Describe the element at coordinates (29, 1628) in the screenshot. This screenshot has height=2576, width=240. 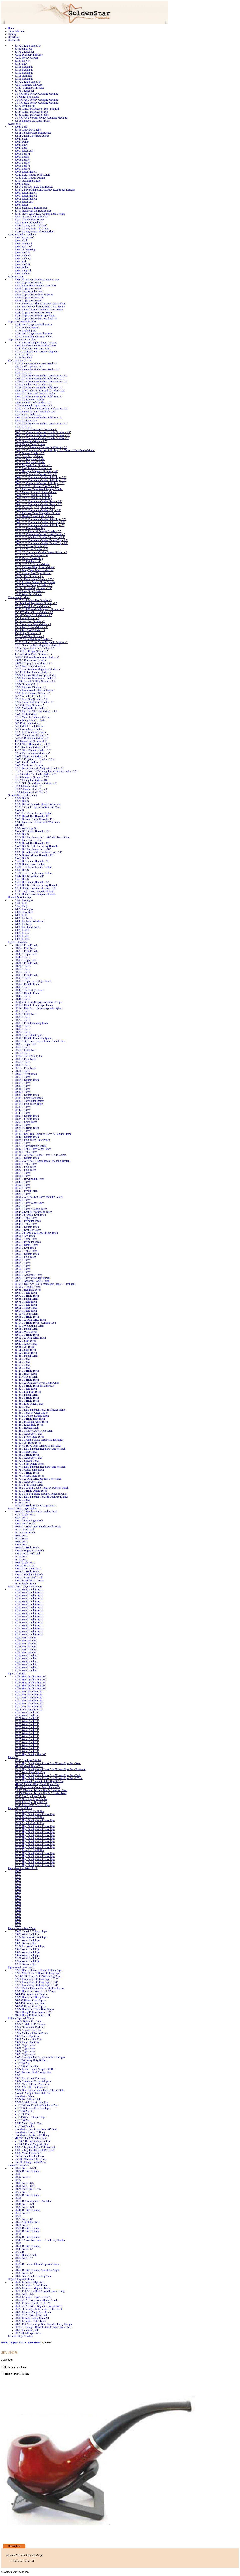
I see `30275 Wood Look Pipe 10` at that location.